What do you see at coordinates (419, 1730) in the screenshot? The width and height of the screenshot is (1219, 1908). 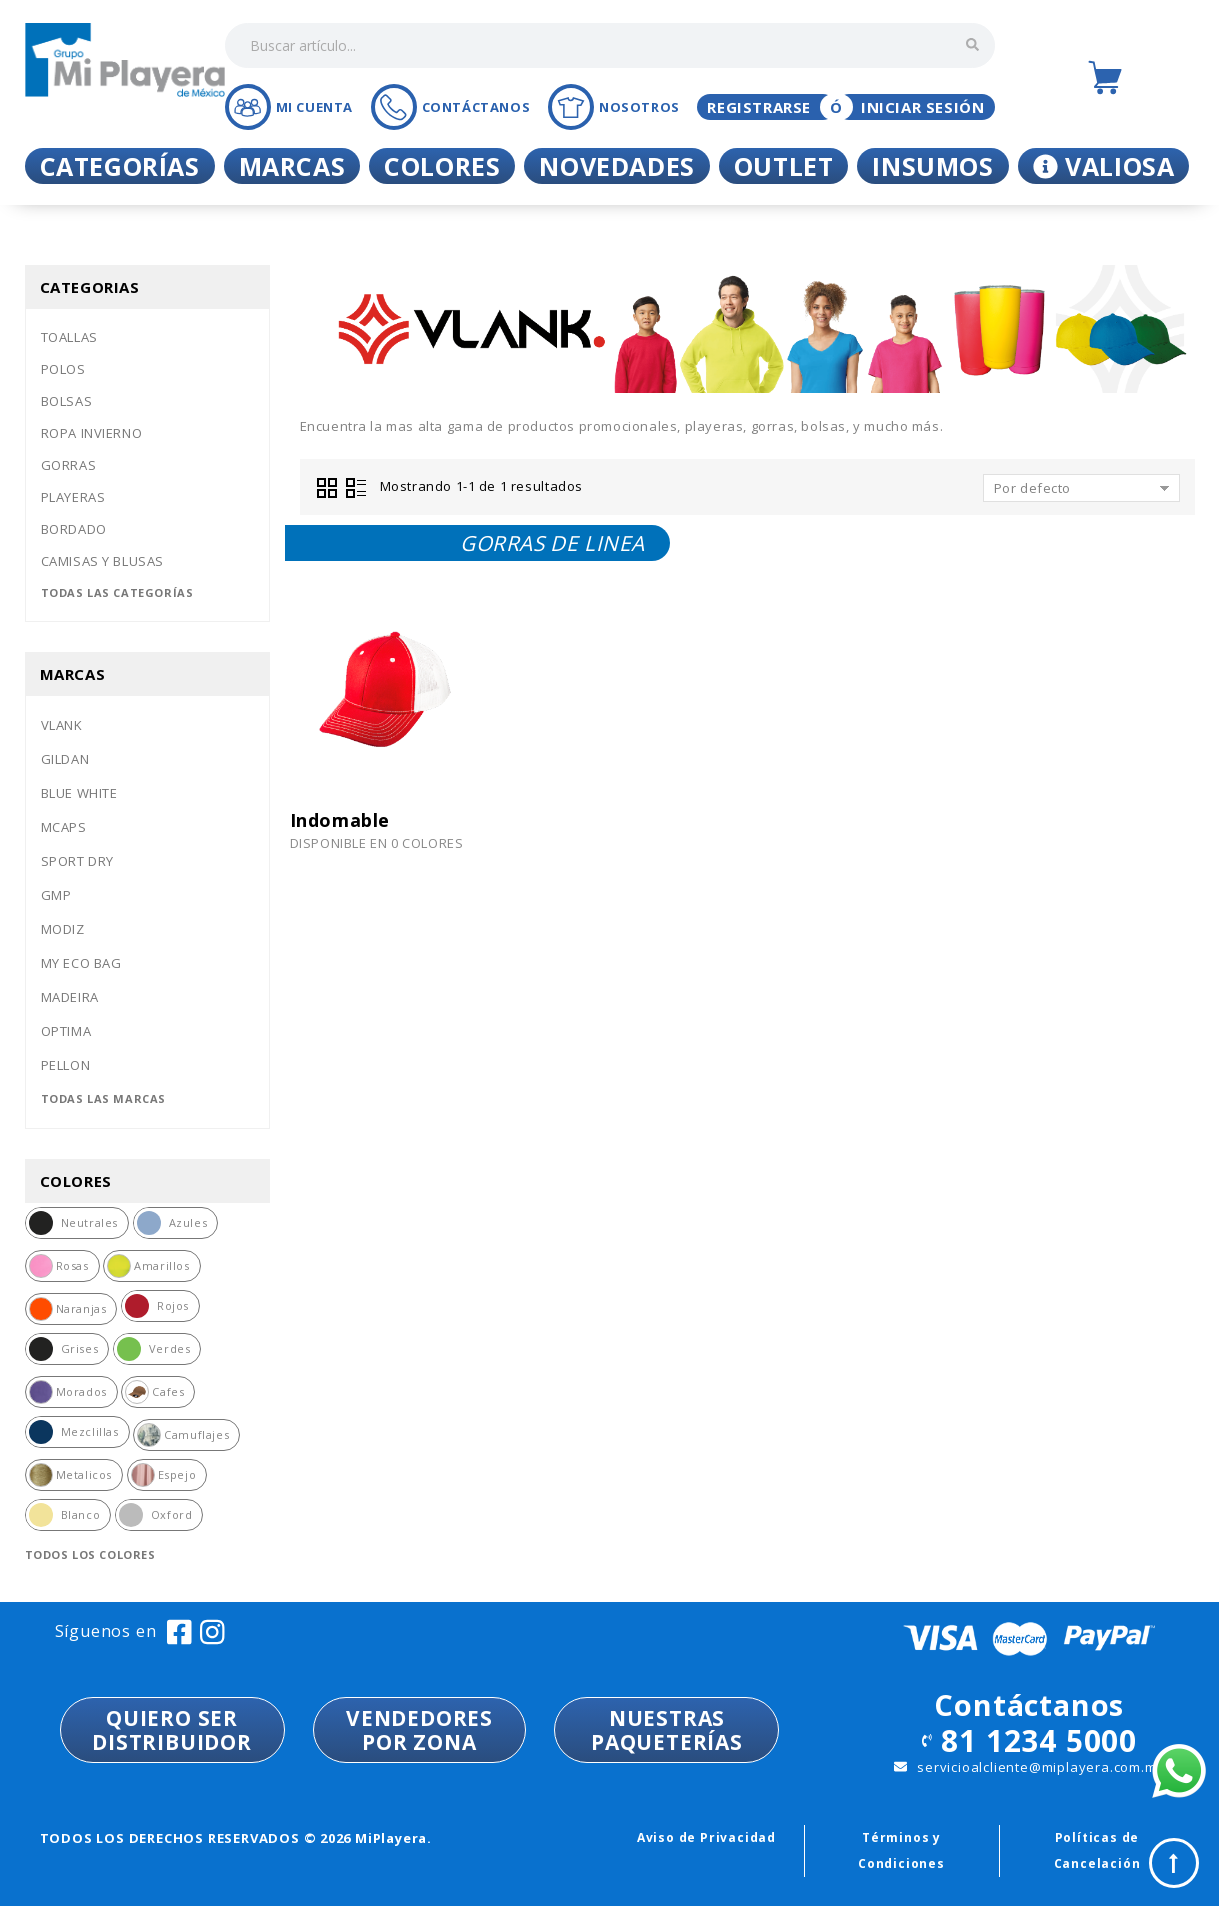 I see `VENDEDORESPOR ZONA` at bounding box center [419, 1730].